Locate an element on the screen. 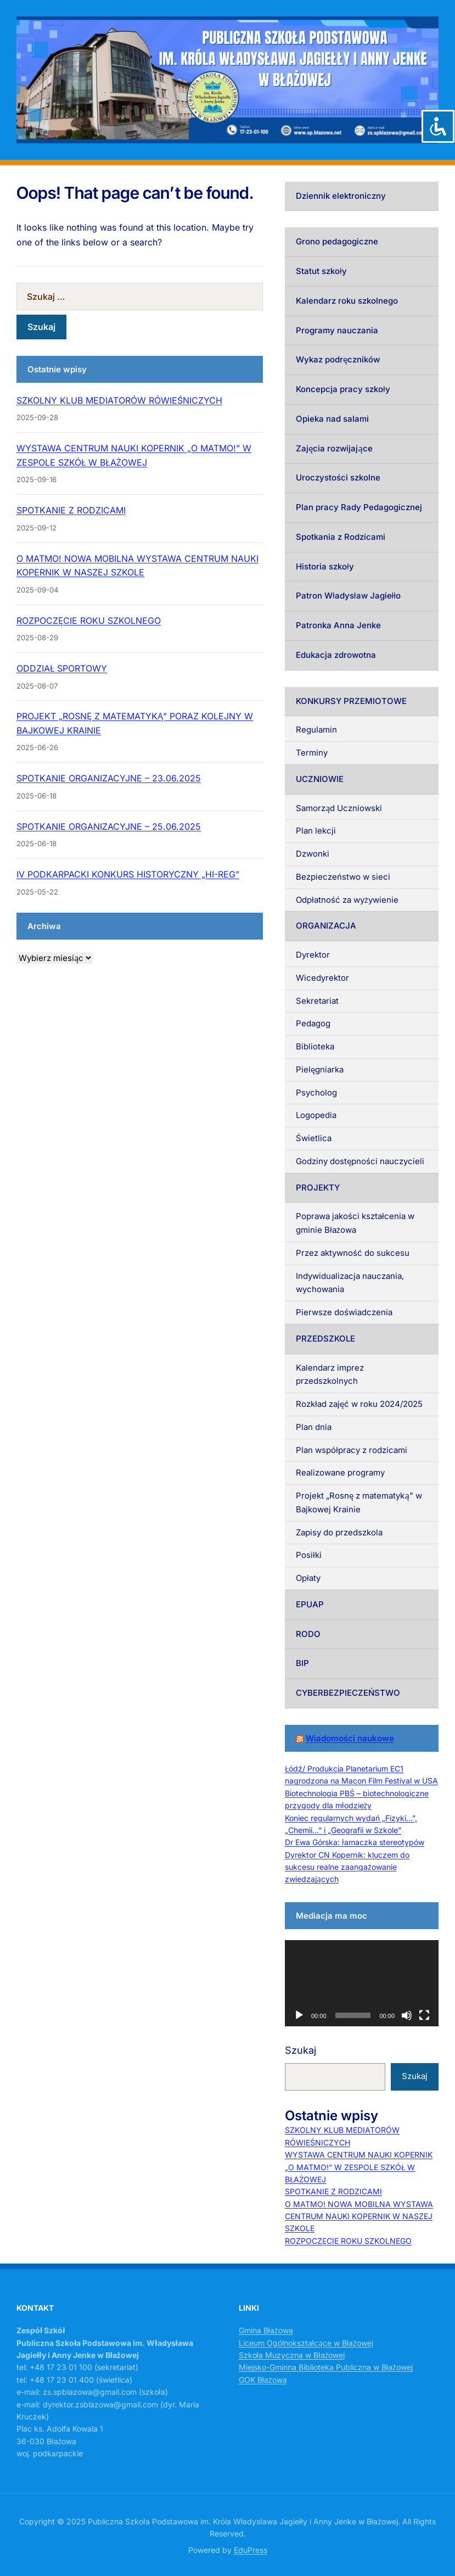 Image resolution: width=455 pixels, height=2576 pixels. Historia szkoły is located at coordinates (325, 566).